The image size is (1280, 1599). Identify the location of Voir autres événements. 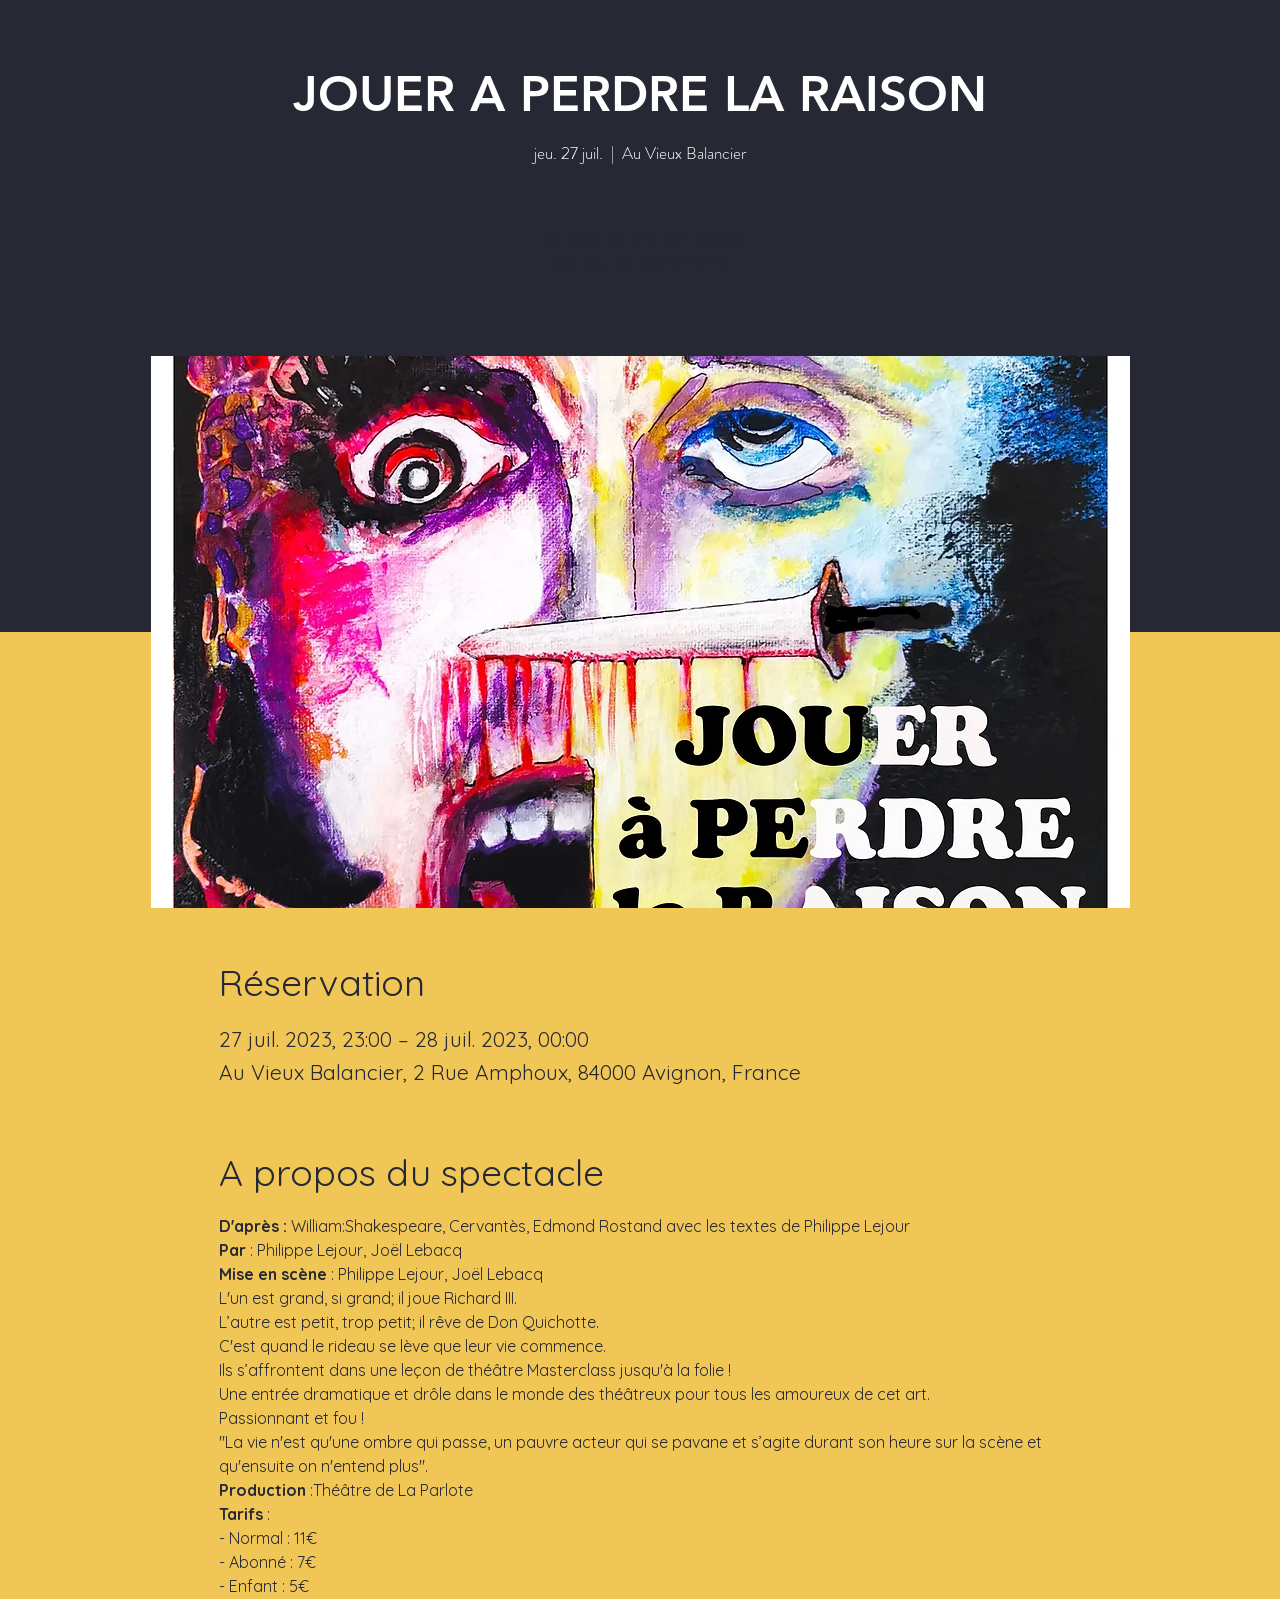
(640, 263).